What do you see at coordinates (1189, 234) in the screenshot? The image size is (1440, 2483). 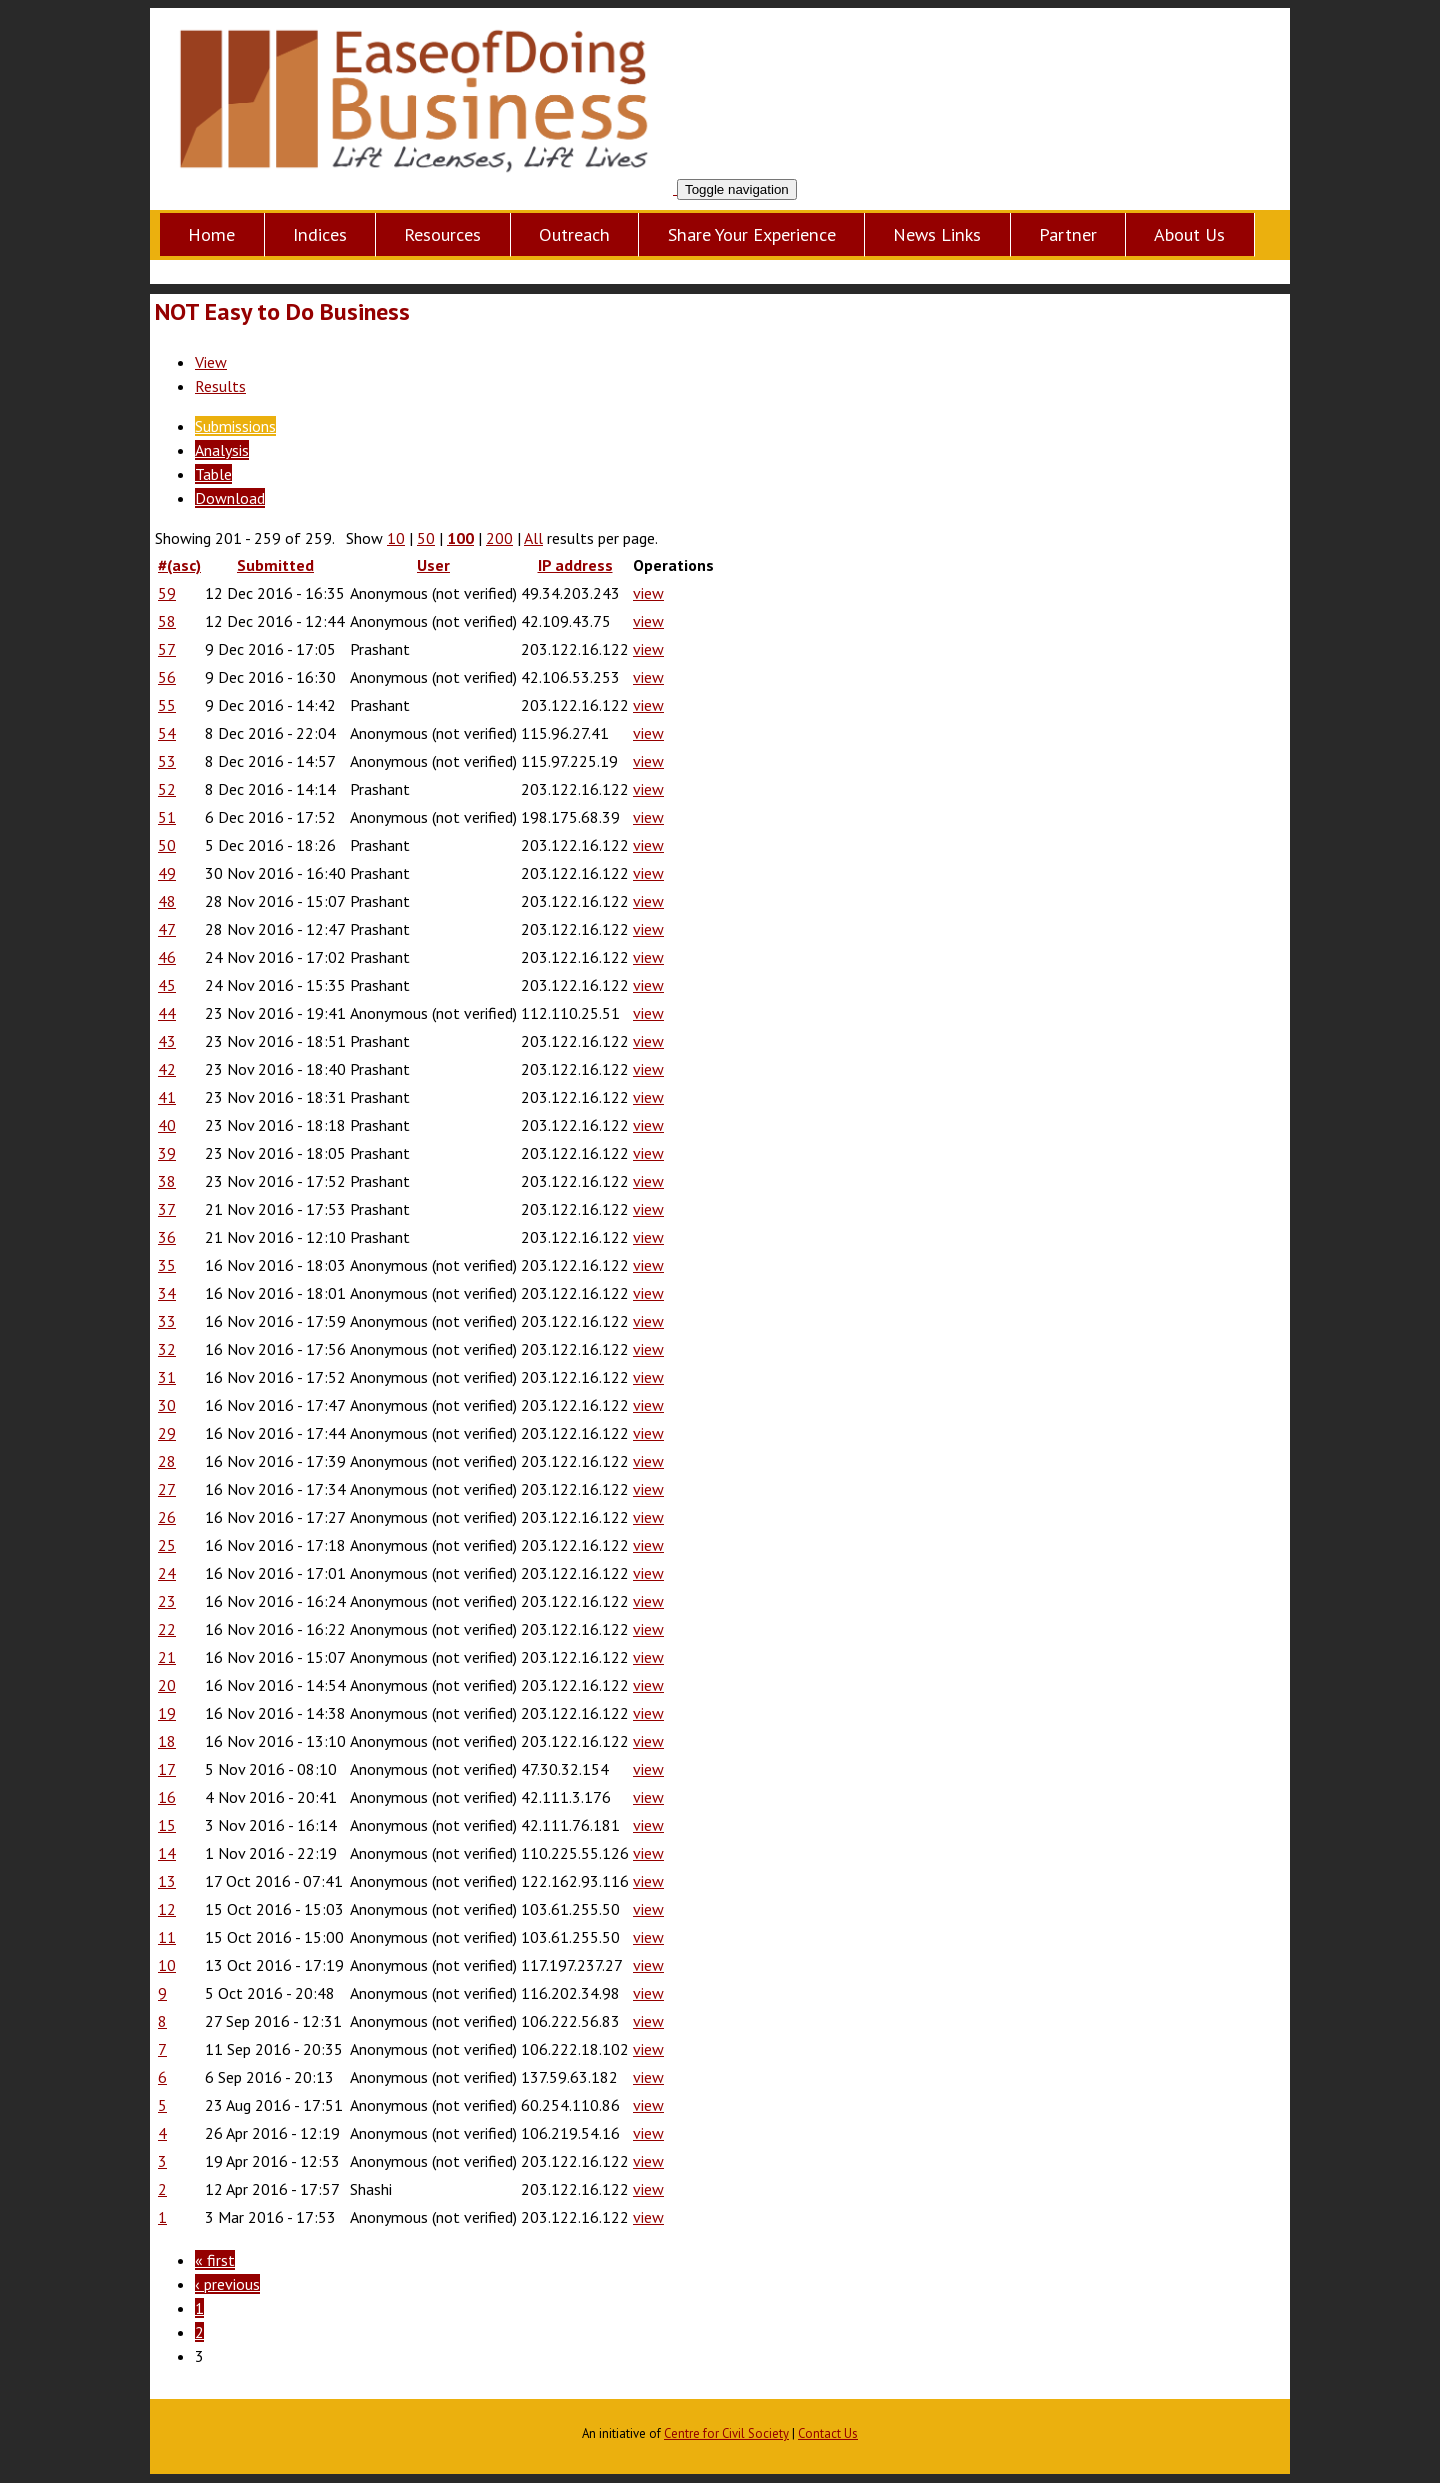 I see `About Us` at bounding box center [1189, 234].